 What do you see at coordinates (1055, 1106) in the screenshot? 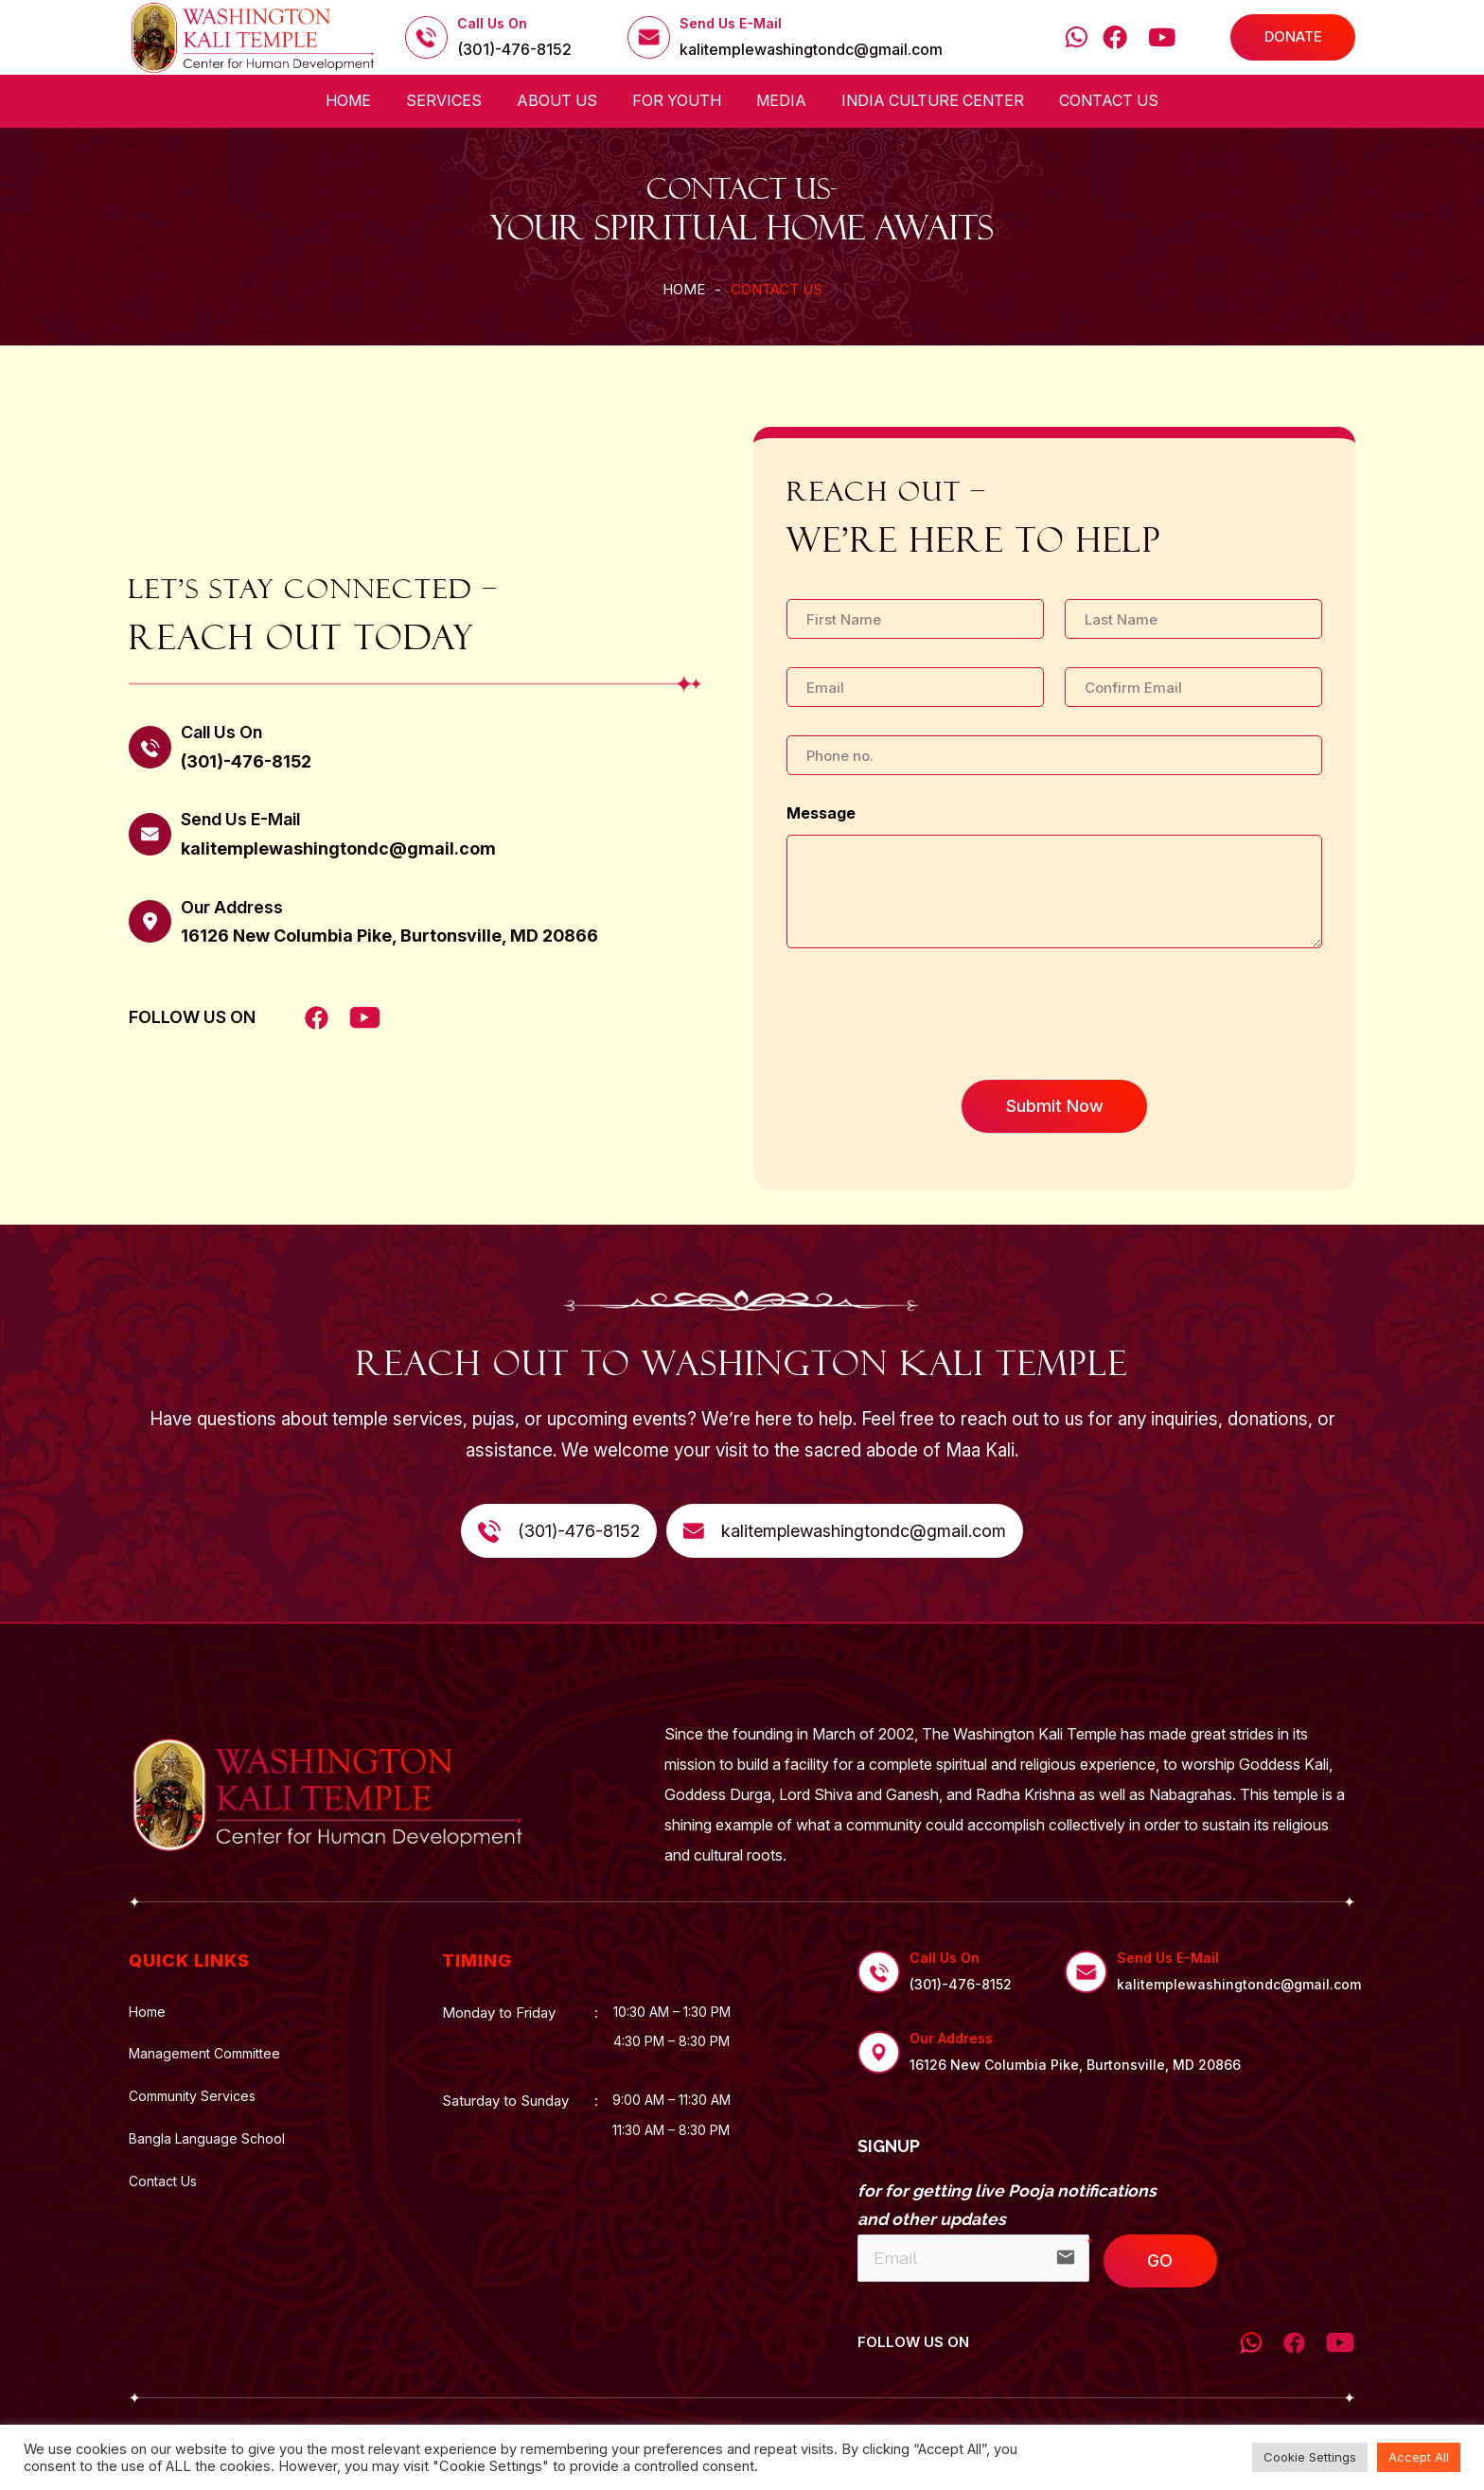
I see `Submit Now` at bounding box center [1055, 1106].